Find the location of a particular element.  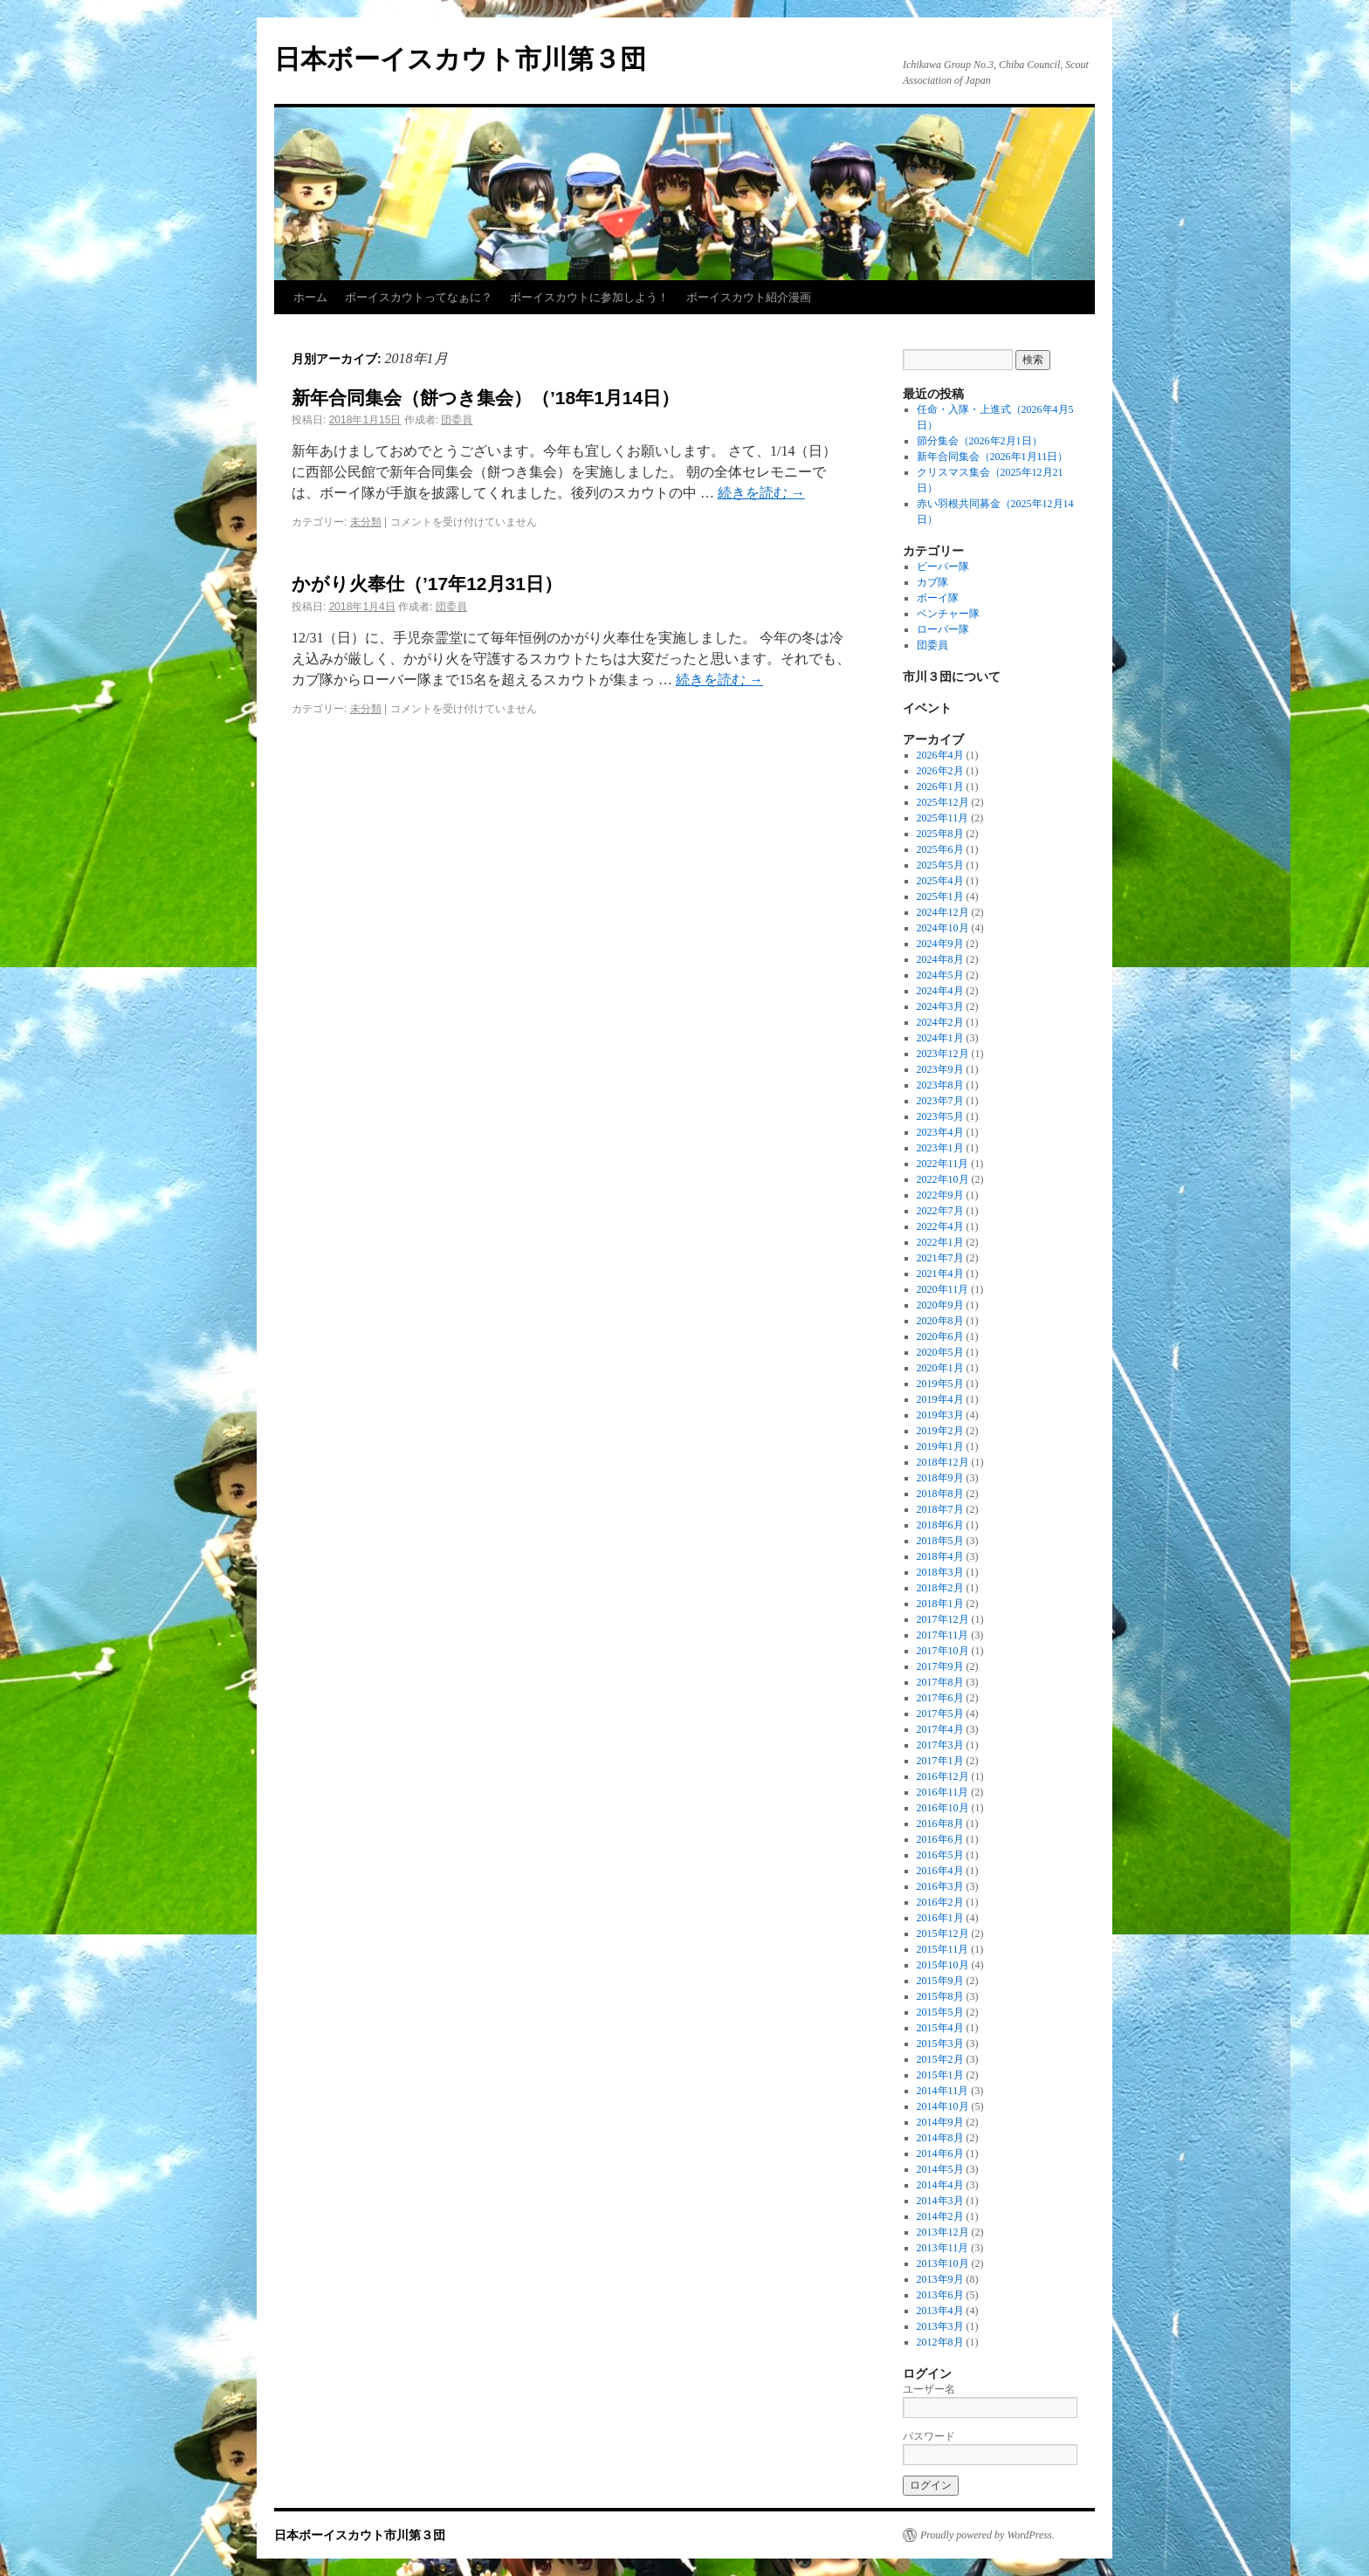

ボーイスカウト紹介漫画 is located at coordinates (748, 297).